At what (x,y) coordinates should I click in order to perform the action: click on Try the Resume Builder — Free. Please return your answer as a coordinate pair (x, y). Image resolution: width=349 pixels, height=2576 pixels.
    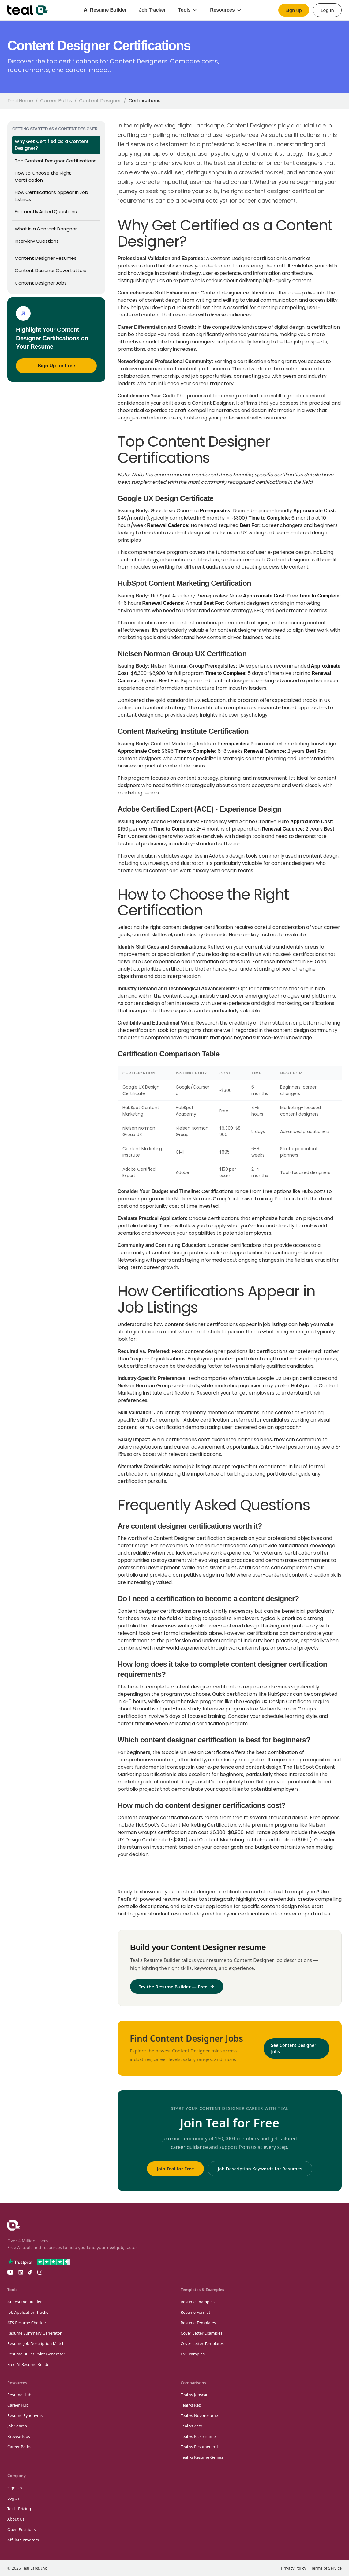
    Looking at the image, I should click on (177, 1986).